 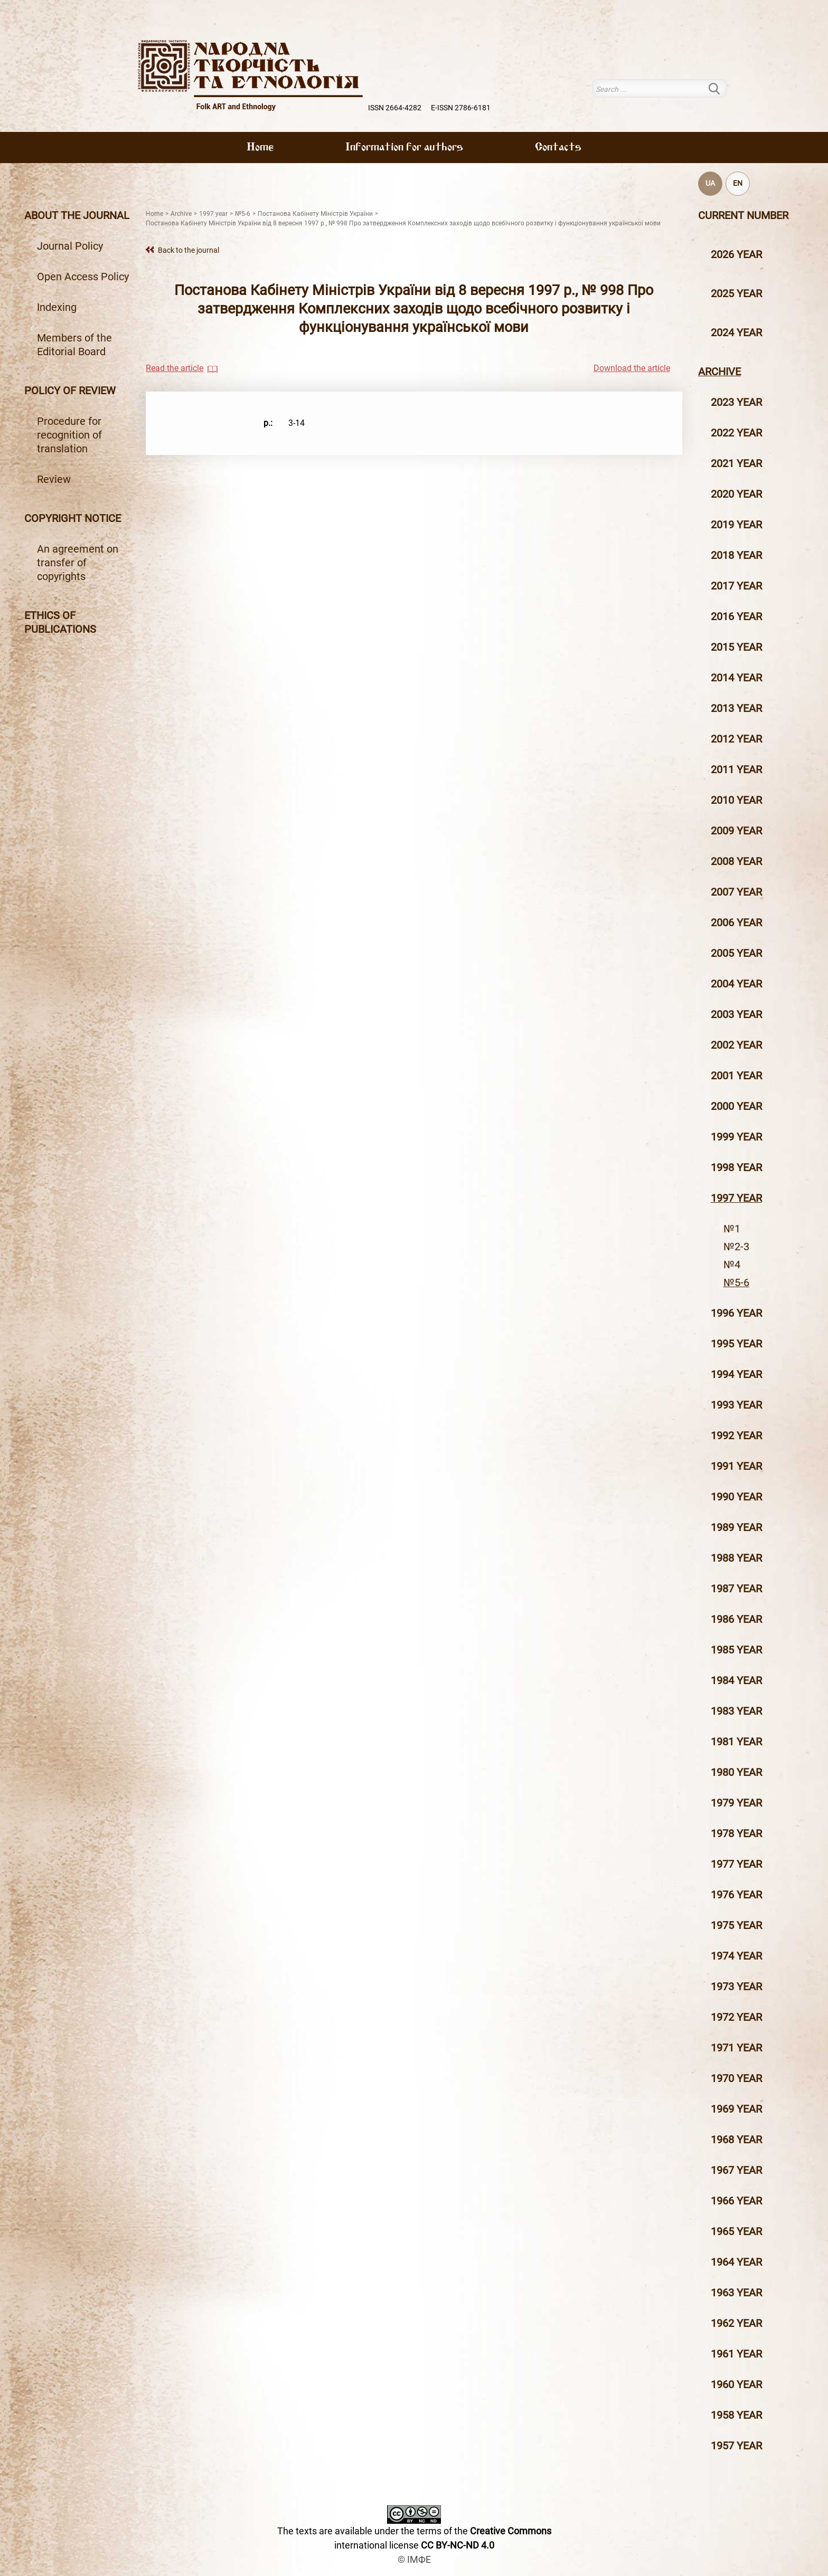 I want to click on 1985 year, so click(x=736, y=1649).